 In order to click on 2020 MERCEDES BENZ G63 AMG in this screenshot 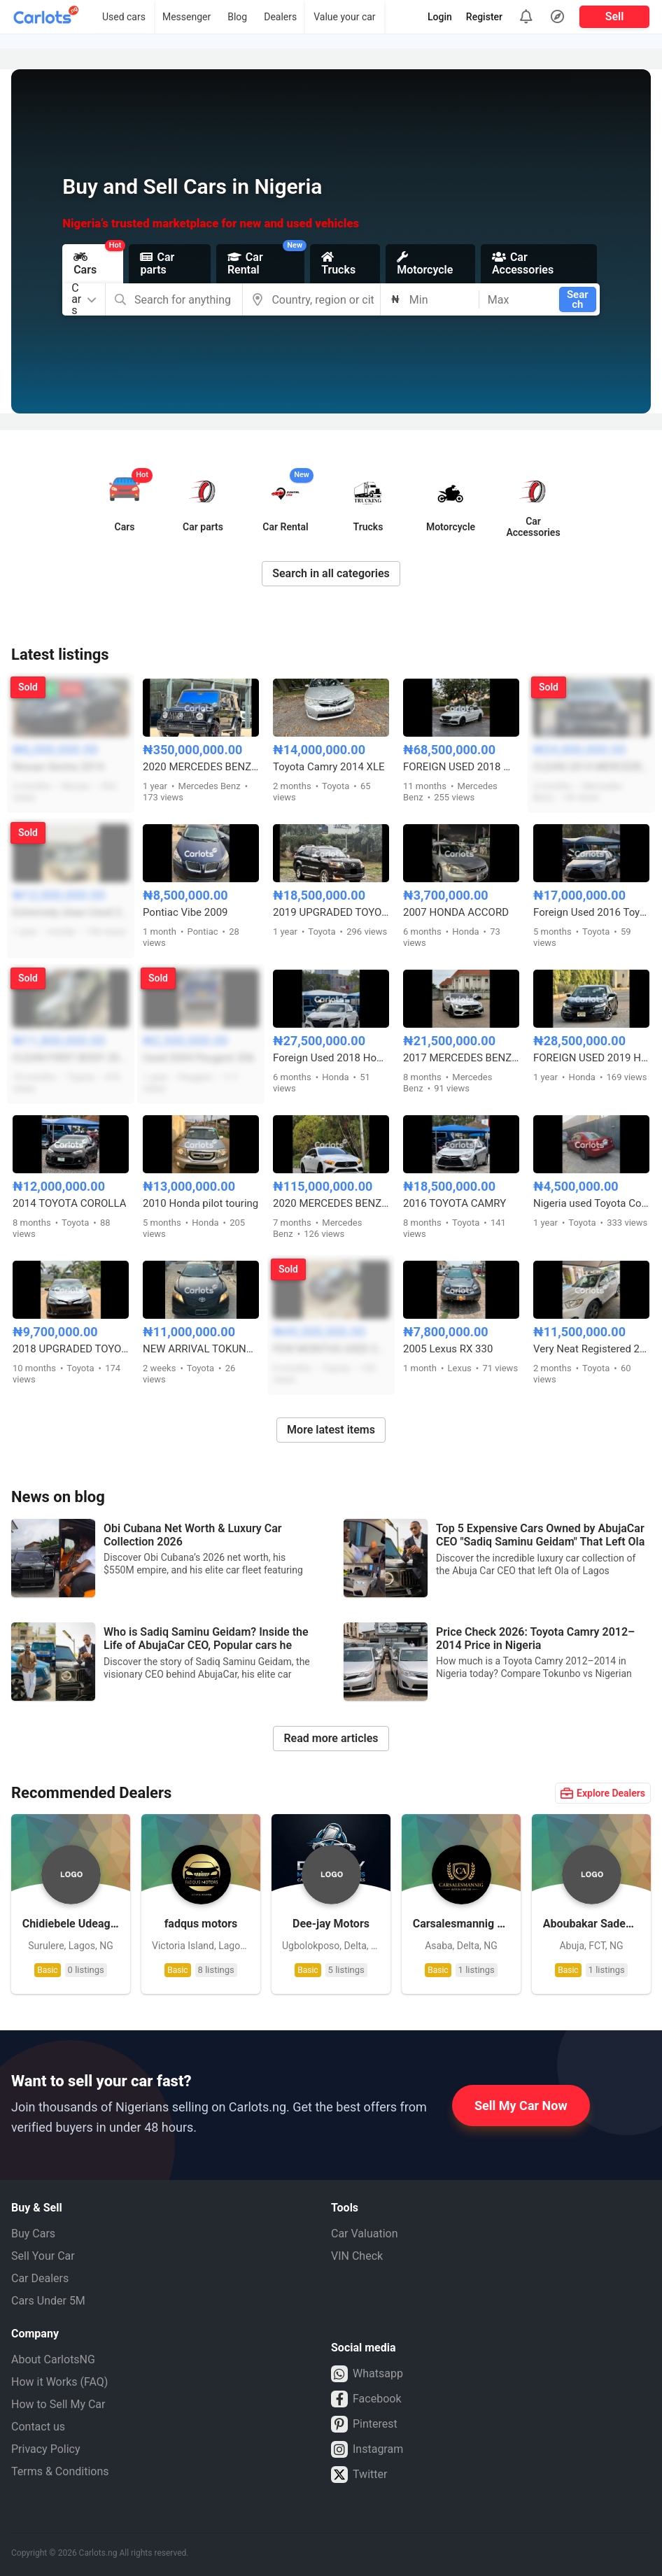, I will do `click(201, 766)`.